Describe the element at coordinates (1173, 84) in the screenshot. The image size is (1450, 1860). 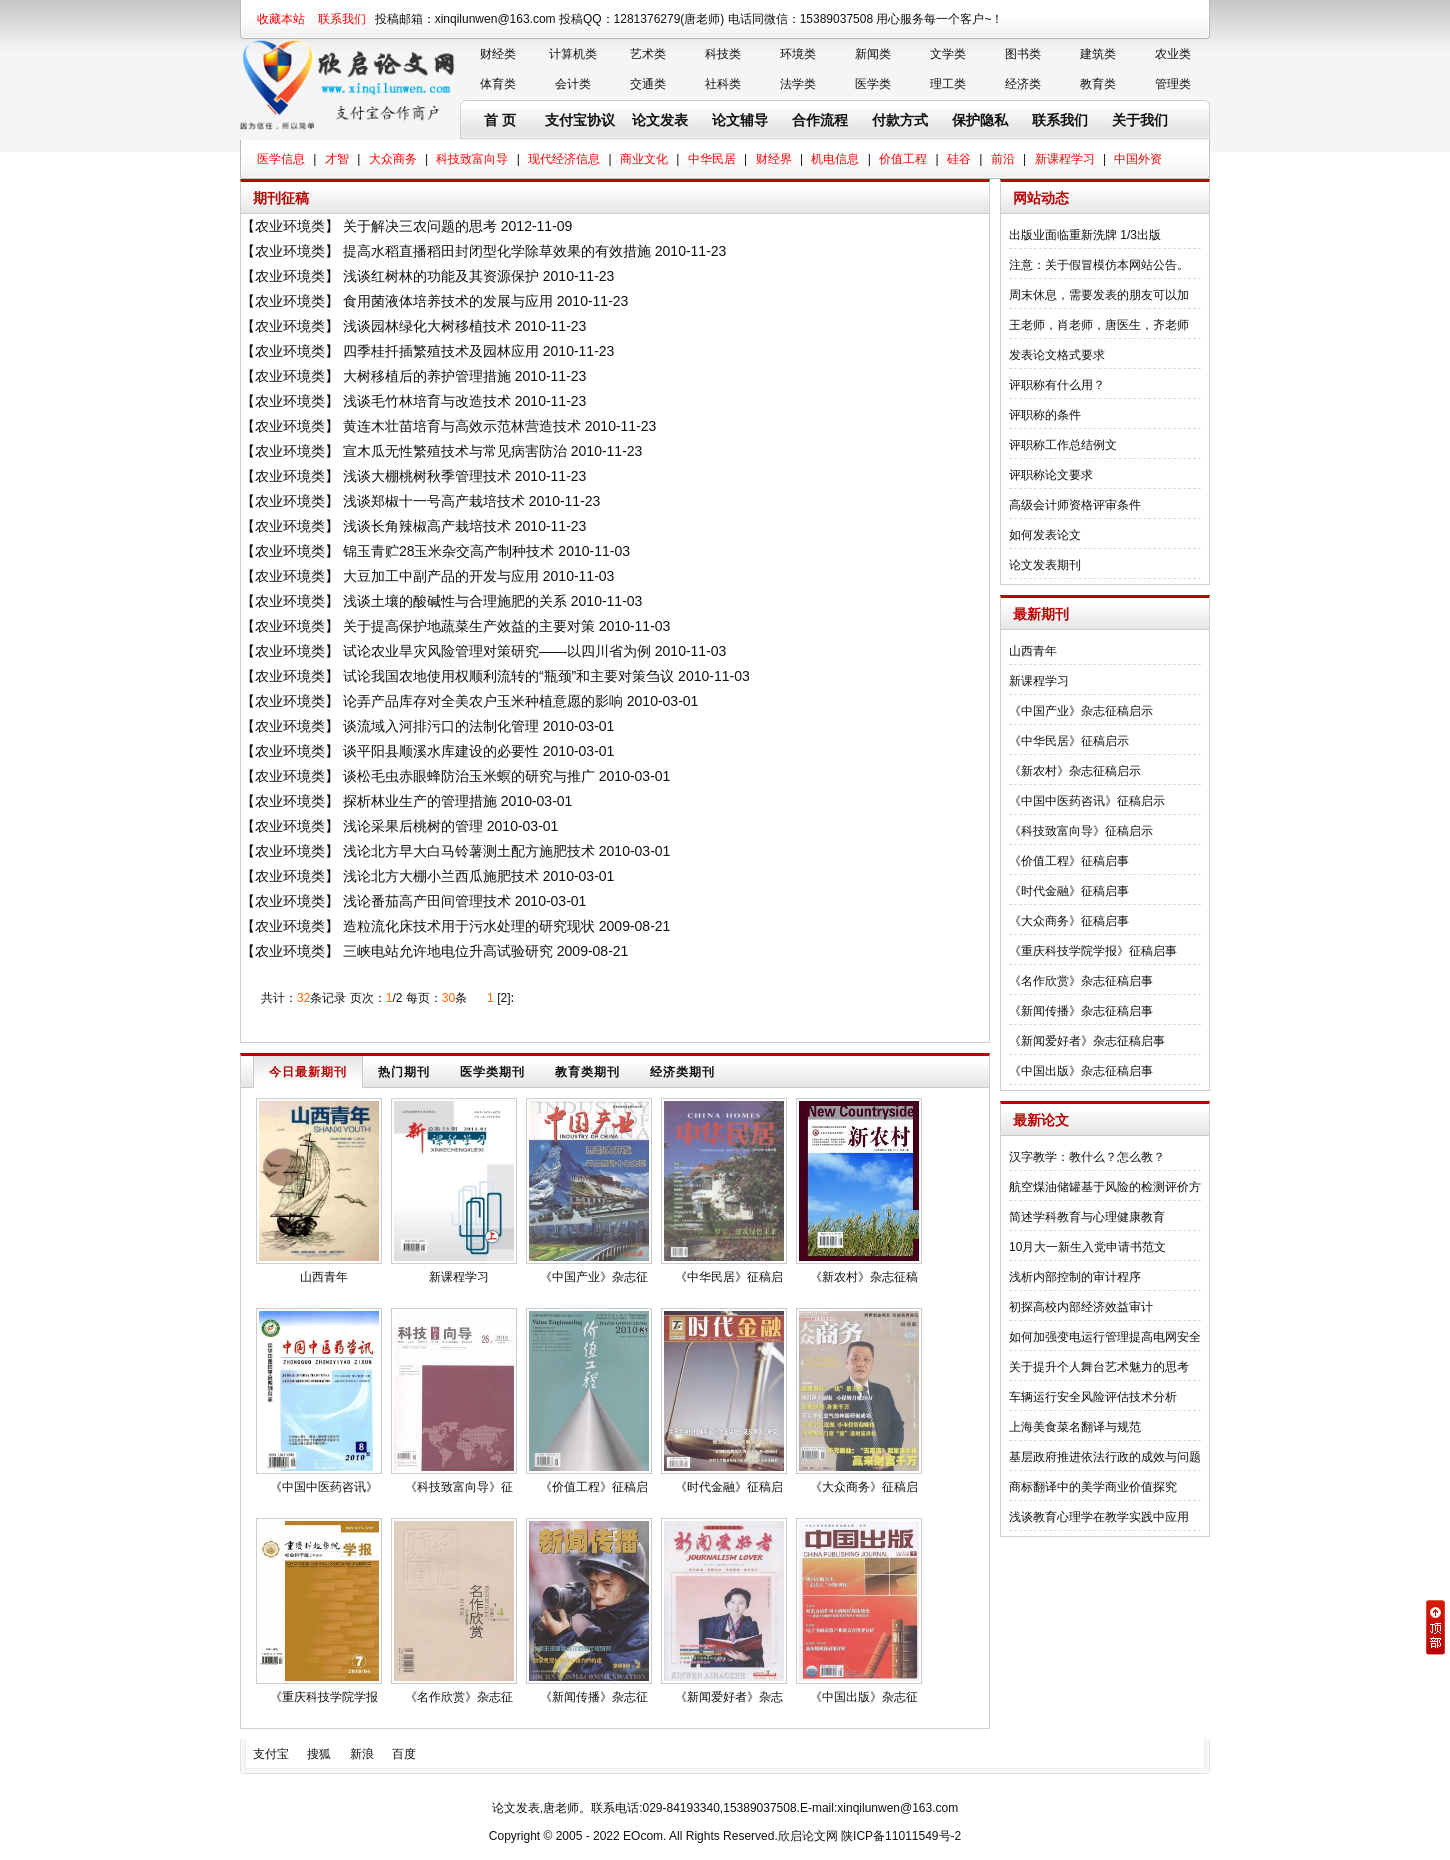
I see `管理类` at that location.